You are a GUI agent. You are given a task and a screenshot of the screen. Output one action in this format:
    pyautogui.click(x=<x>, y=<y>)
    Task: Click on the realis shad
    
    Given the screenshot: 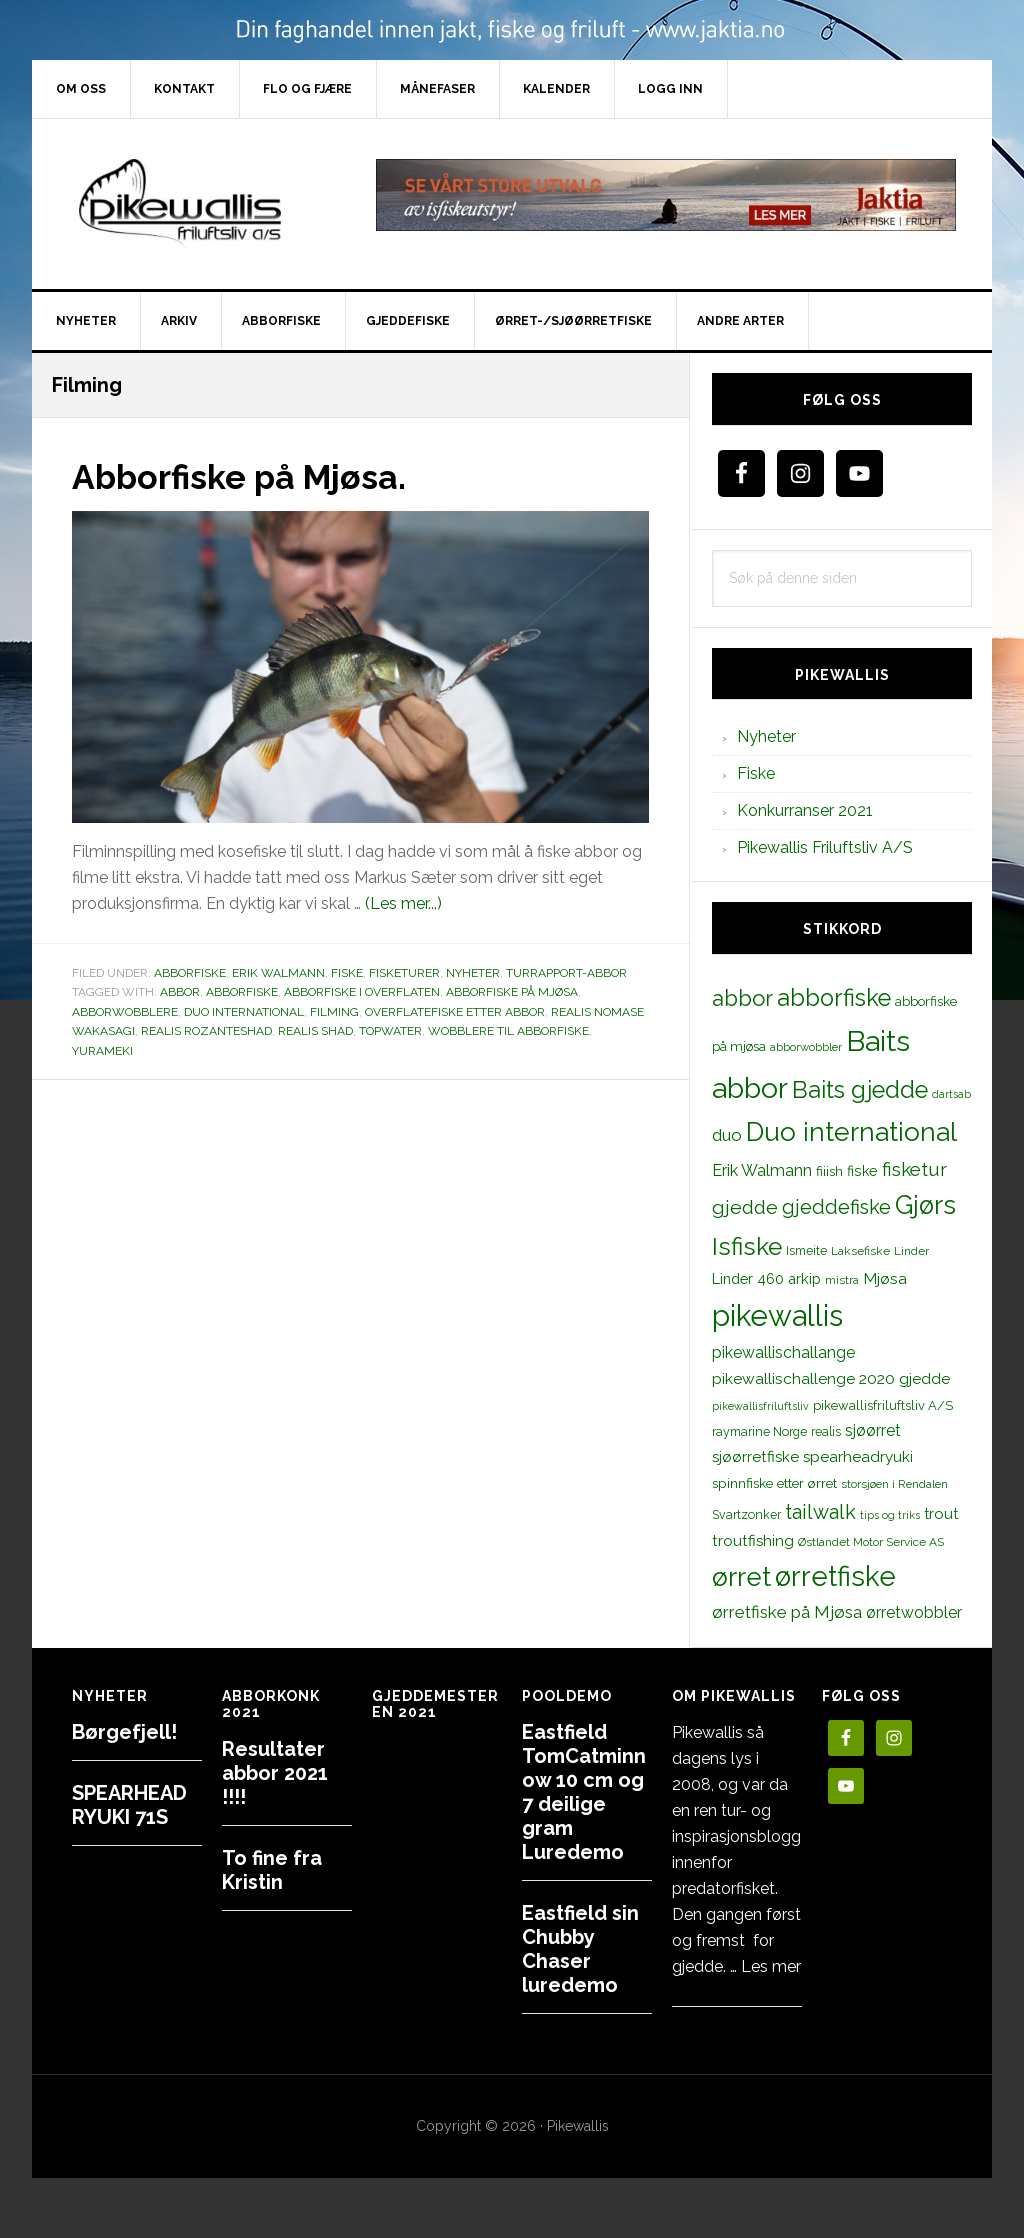 What is the action you would take?
    pyautogui.click(x=315, y=1030)
    